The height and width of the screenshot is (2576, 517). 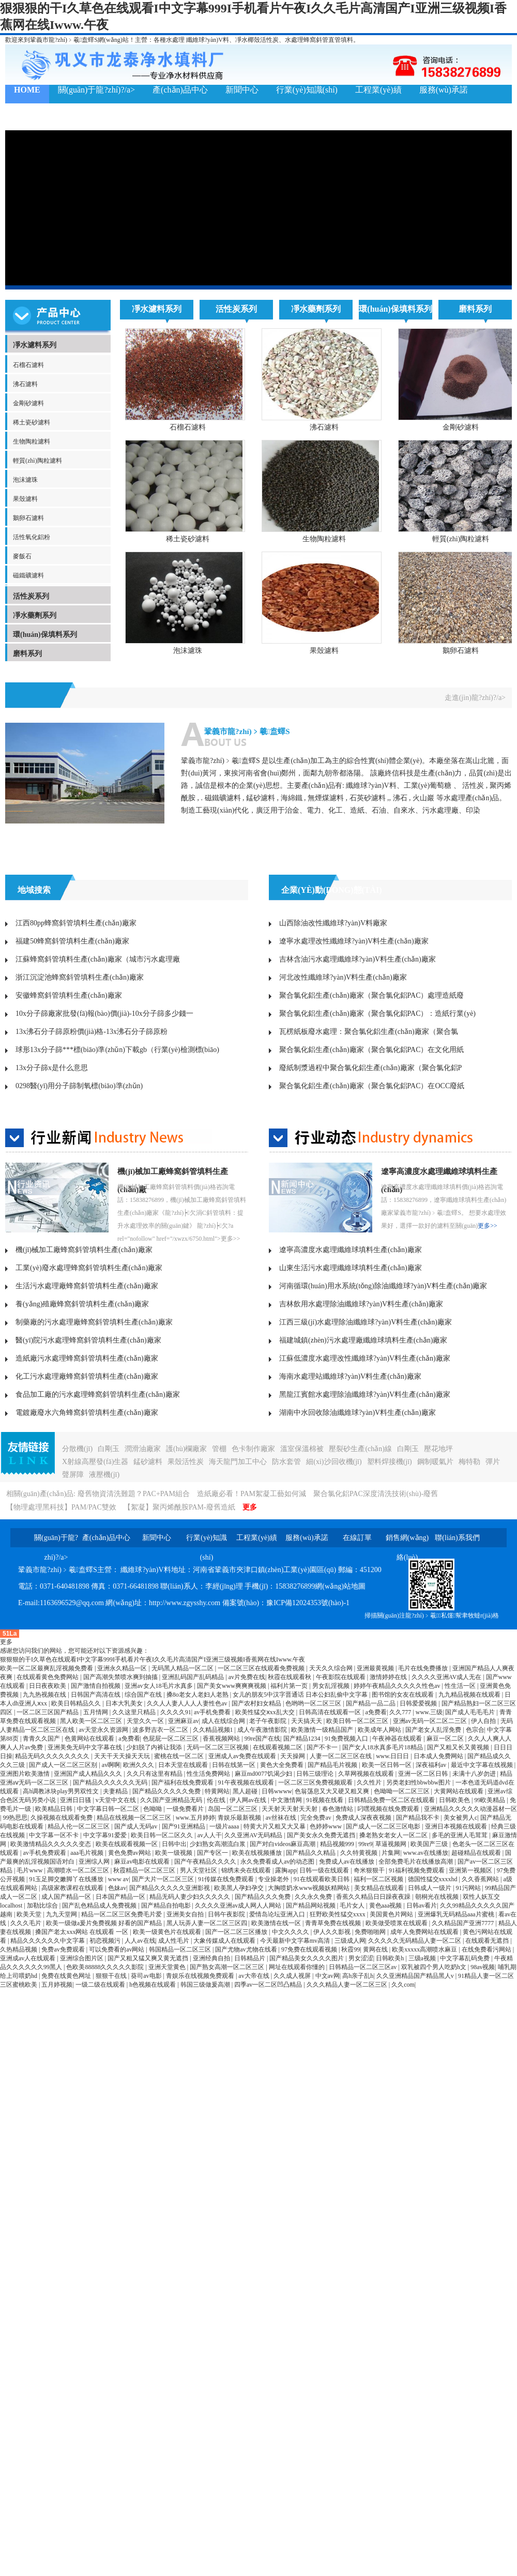 What do you see at coordinates (127, 1844) in the screenshot?
I see `欧美在线观看视频一区` at bounding box center [127, 1844].